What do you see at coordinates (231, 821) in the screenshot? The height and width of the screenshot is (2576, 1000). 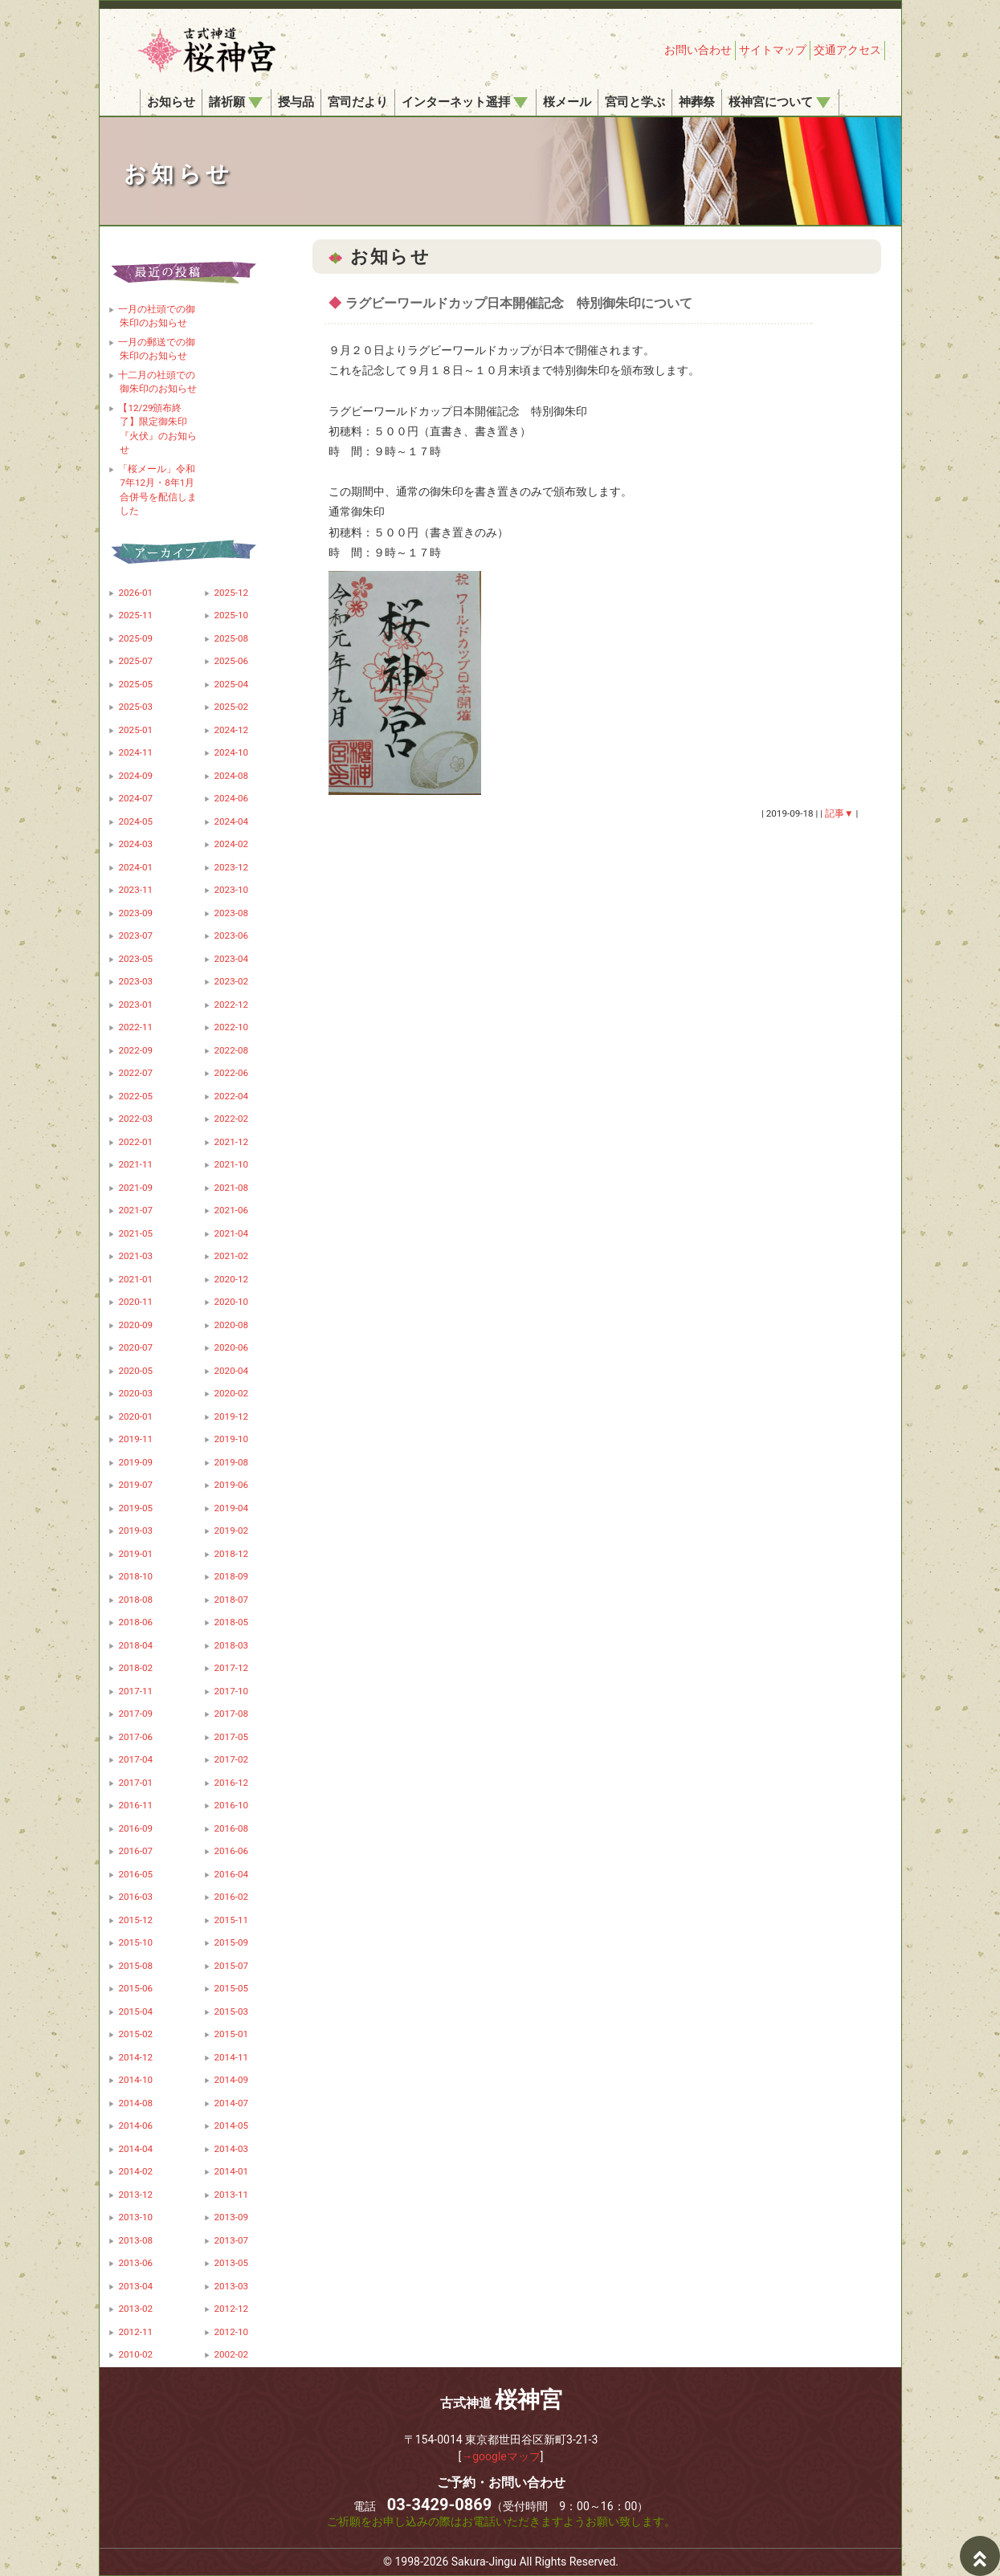 I see `2024-04` at bounding box center [231, 821].